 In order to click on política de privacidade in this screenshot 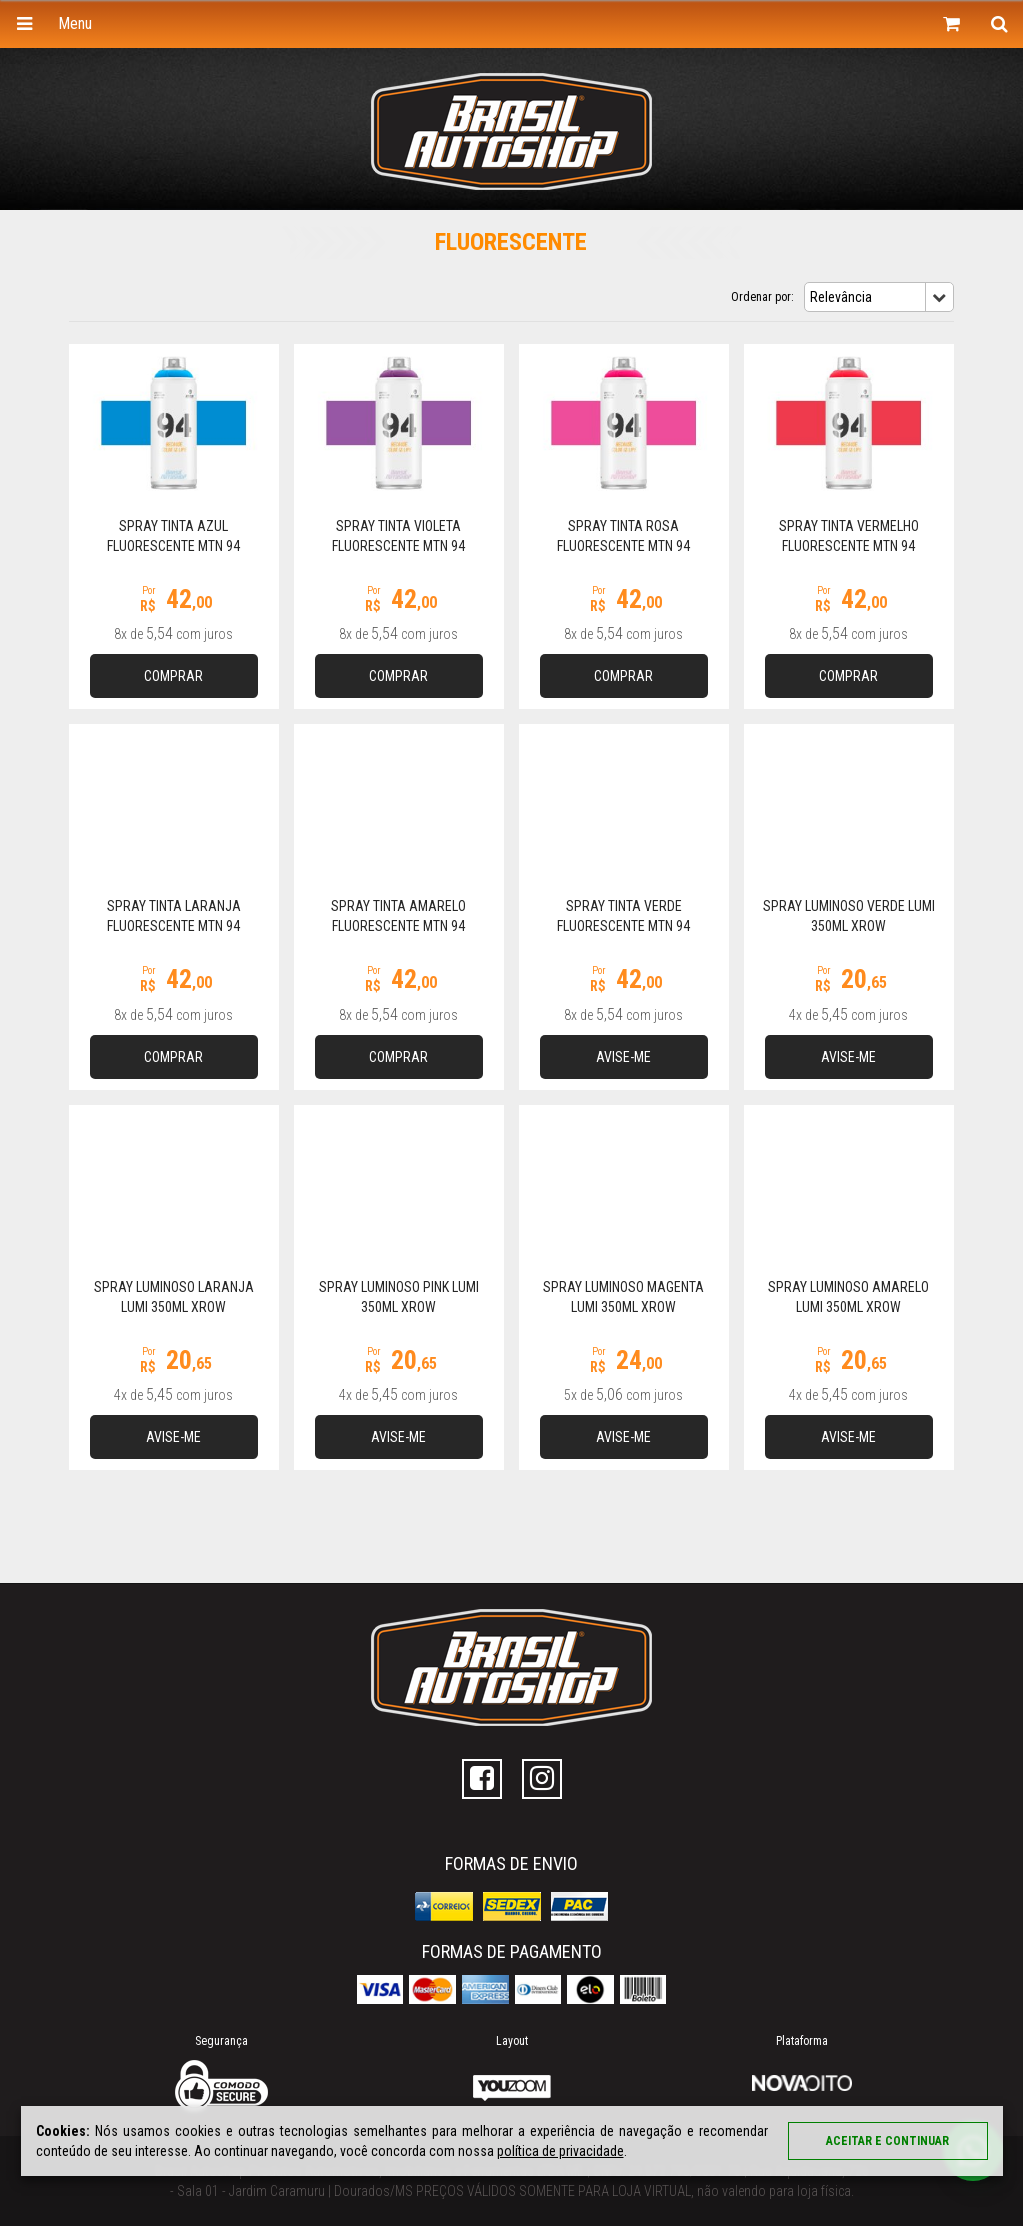, I will do `click(559, 2151)`.